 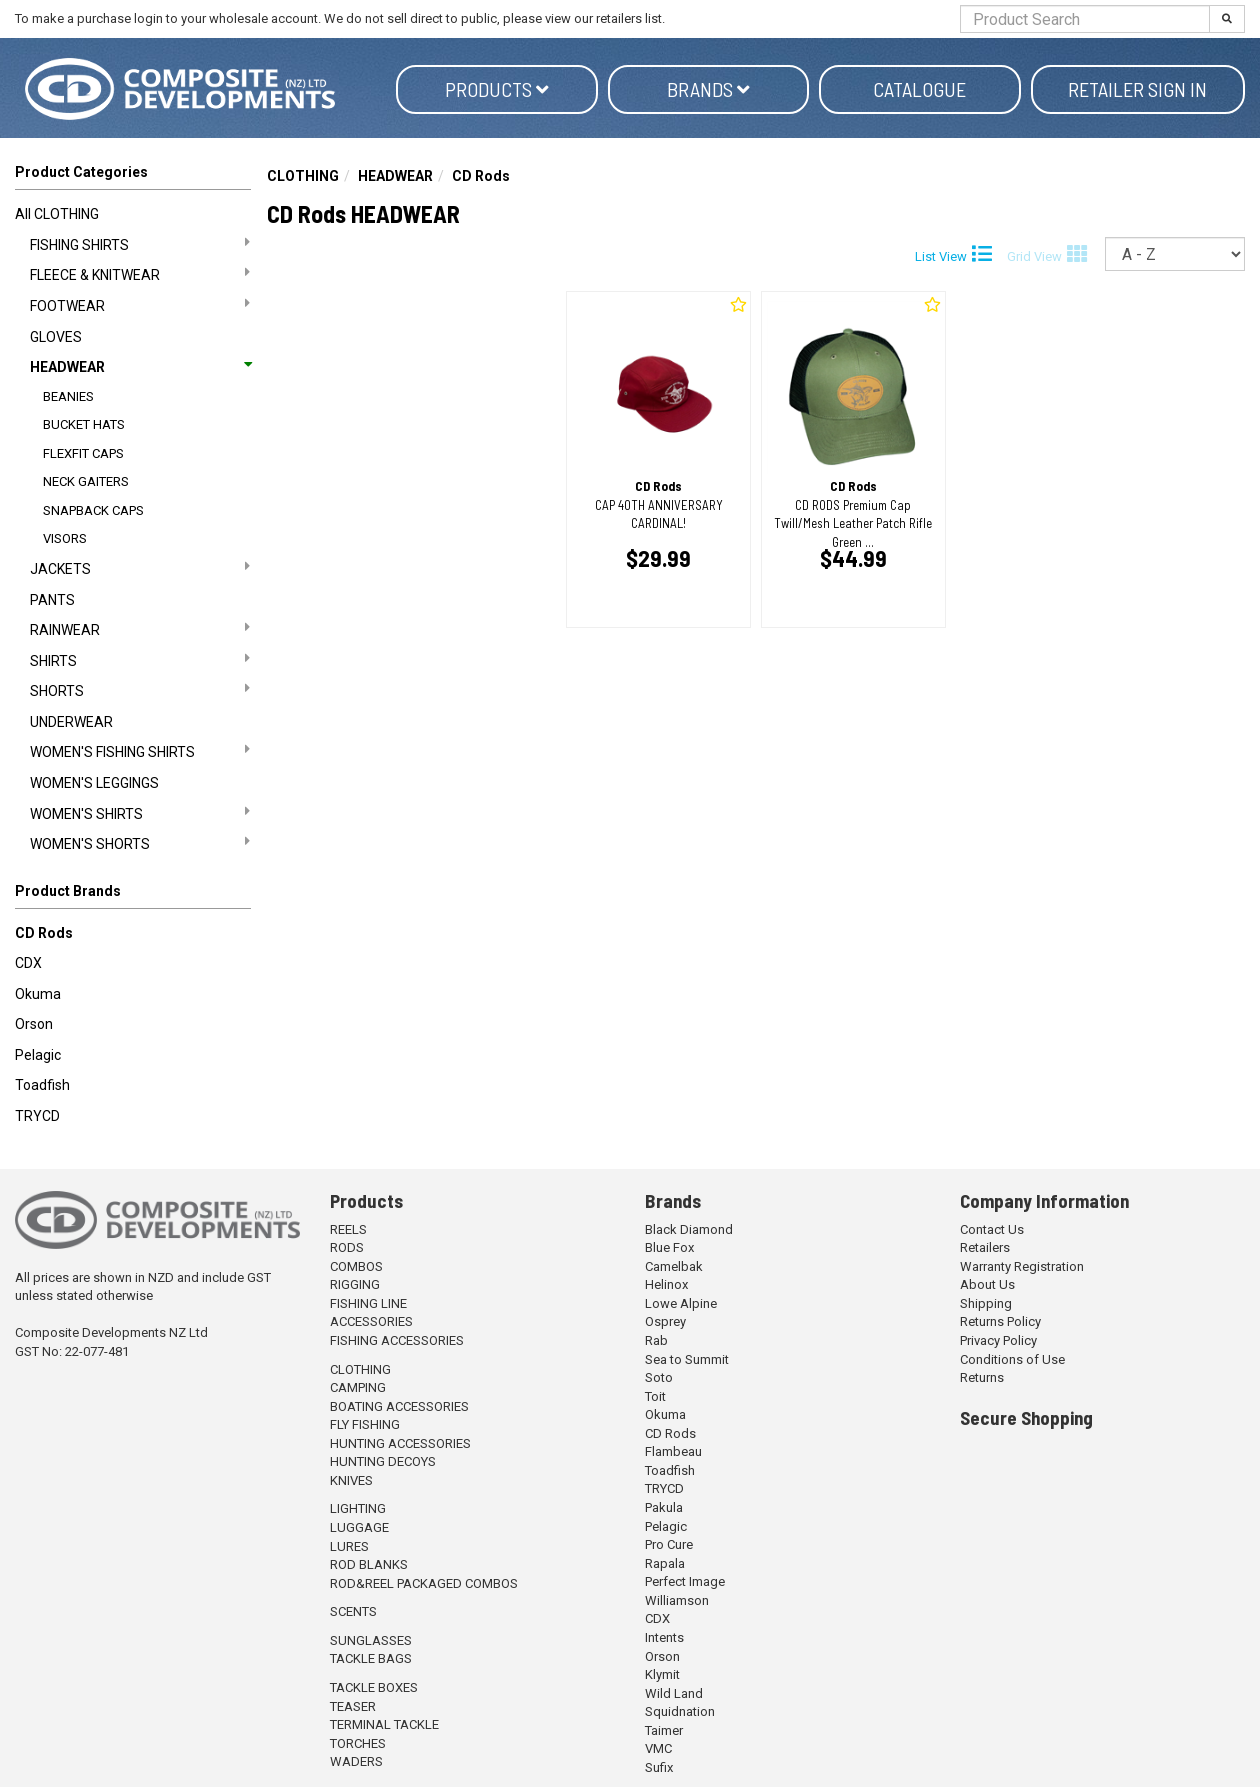 I want to click on JACKETS, so click(x=140, y=568).